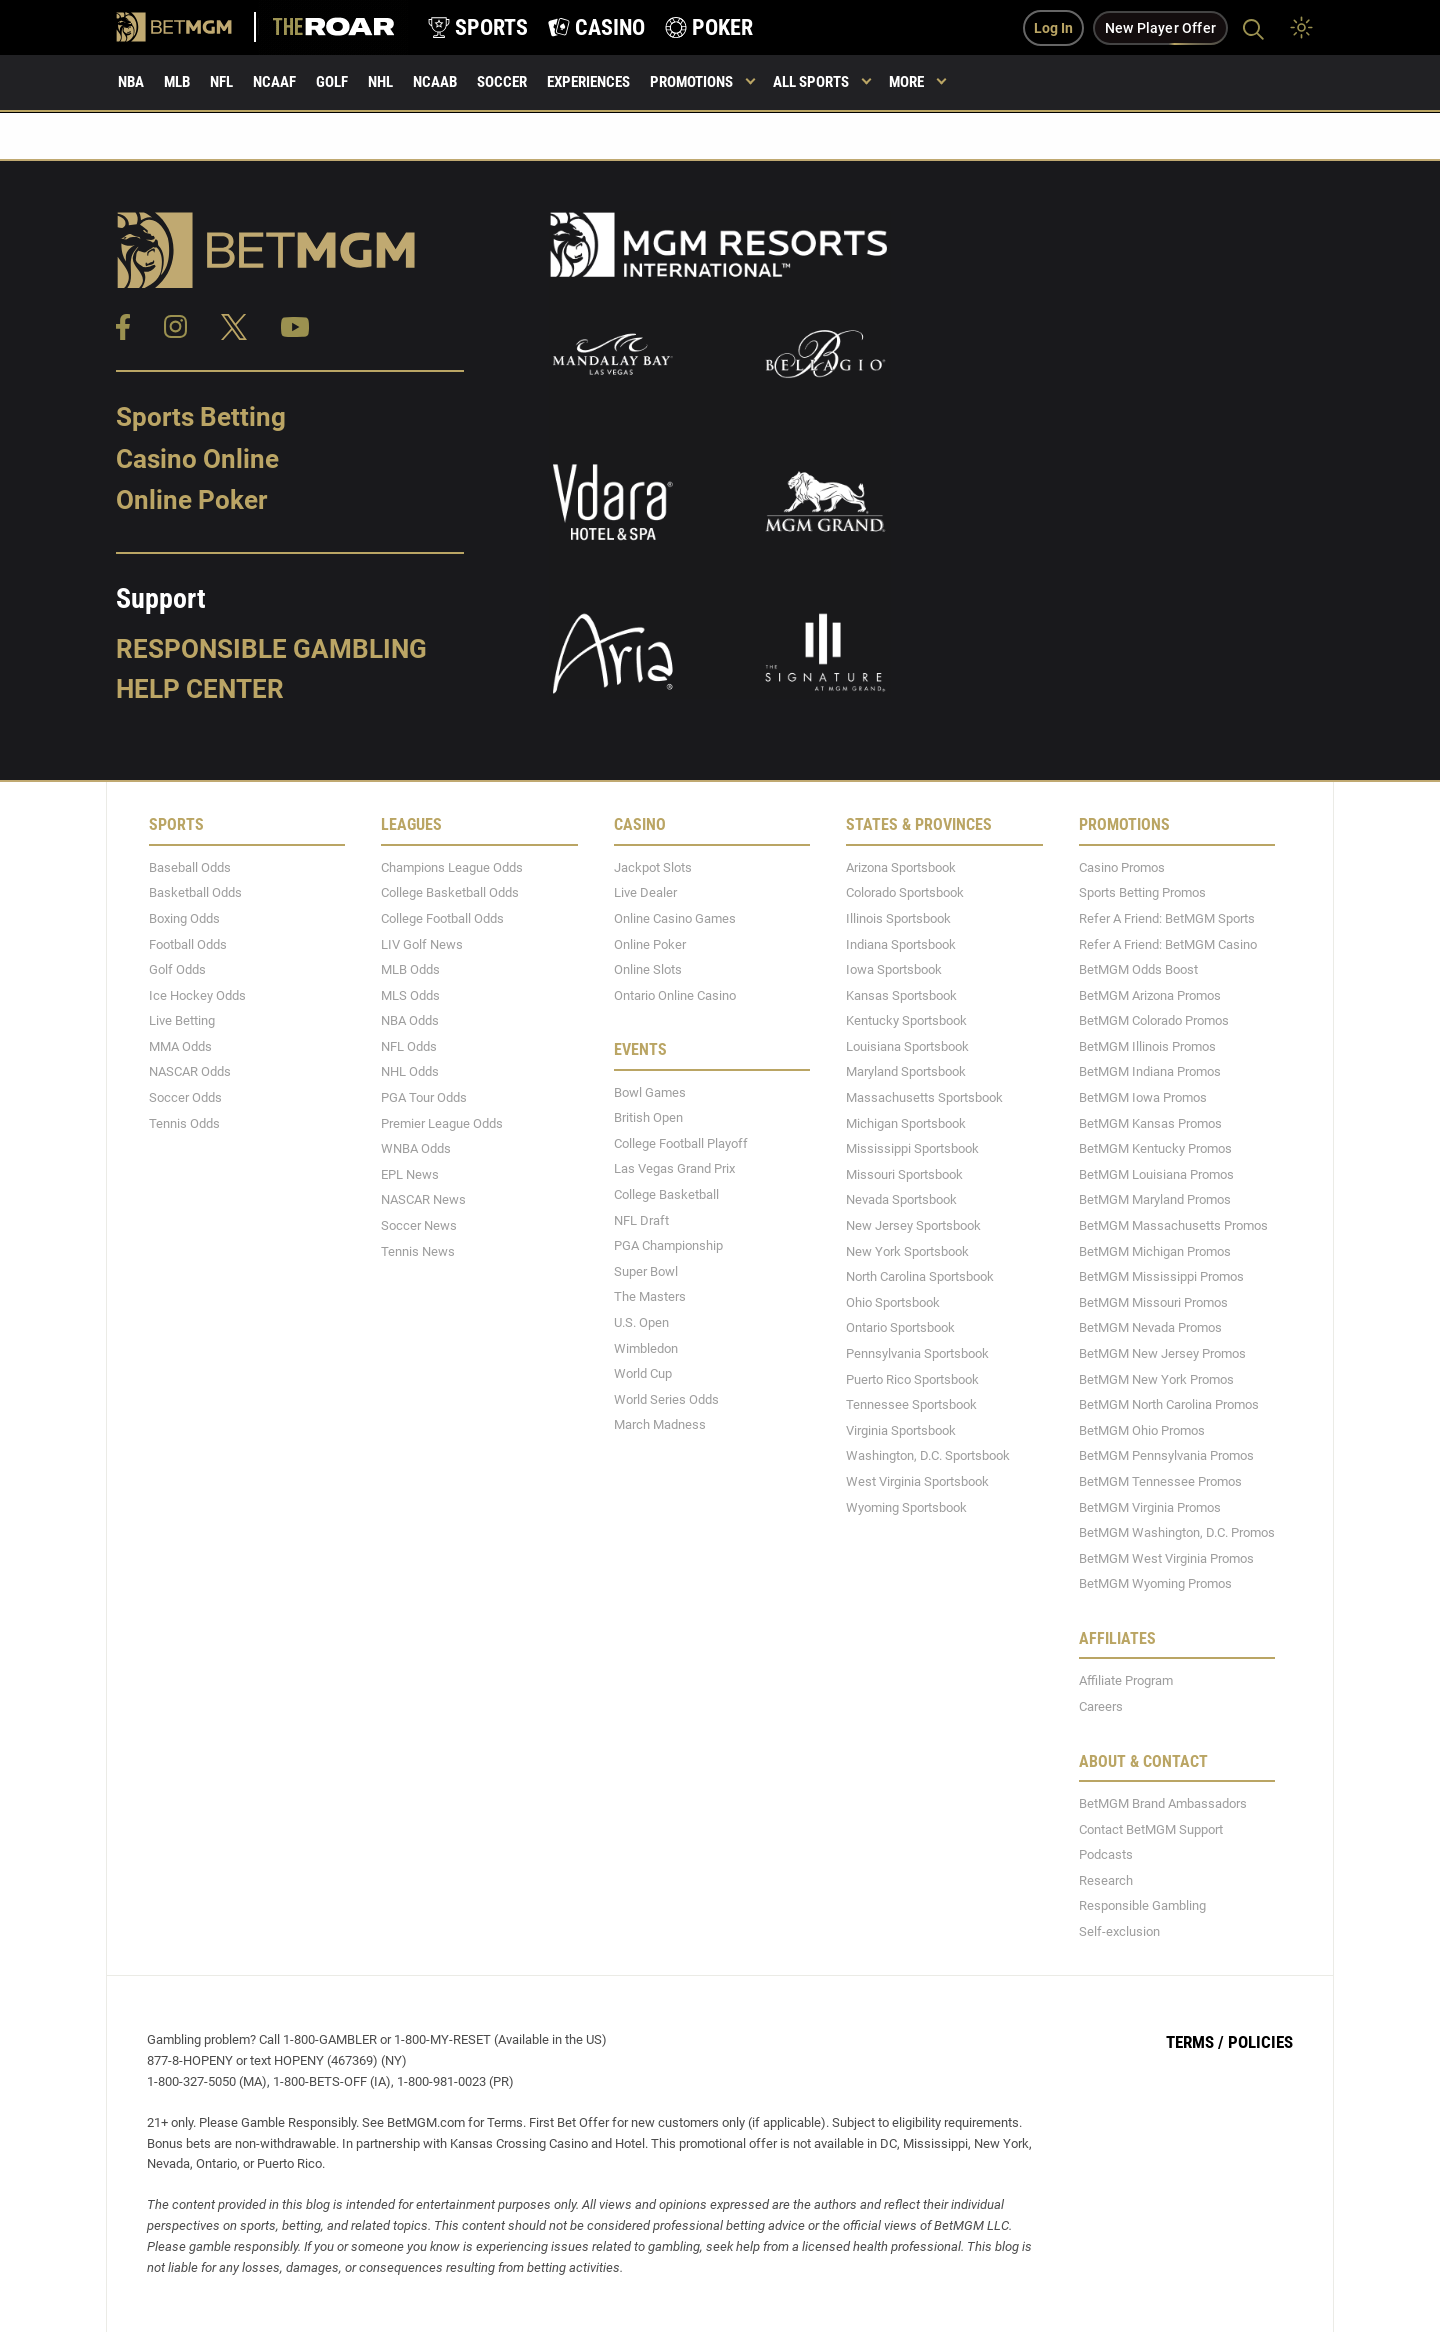 This screenshot has height=2332, width=1440. Describe the element at coordinates (901, 944) in the screenshot. I see `Indiana Sportsbook` at that location.